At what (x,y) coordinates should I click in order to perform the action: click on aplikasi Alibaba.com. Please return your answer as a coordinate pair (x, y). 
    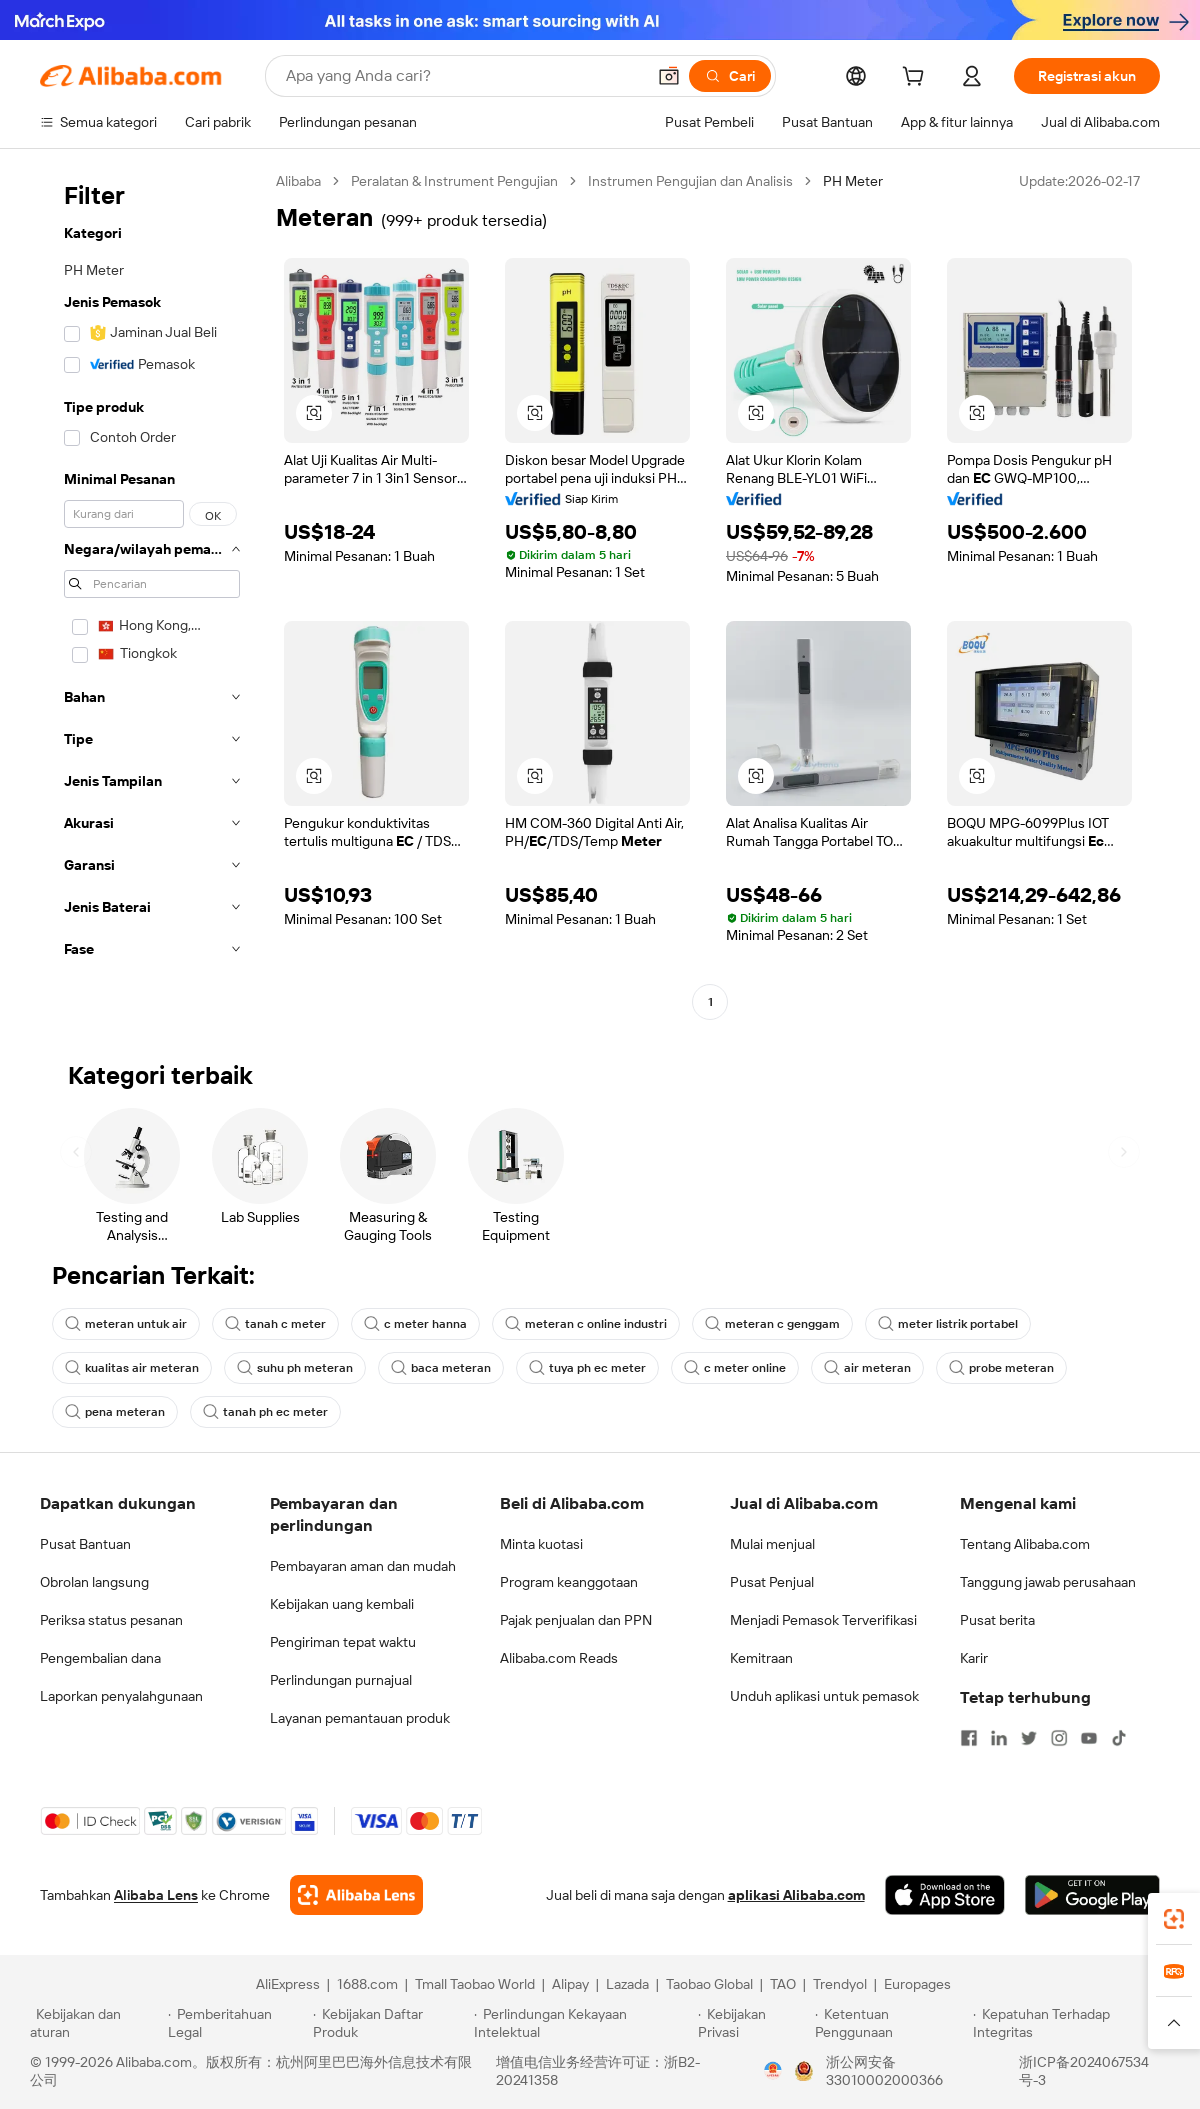
    Looking at the image, I should click on (796, 1895).